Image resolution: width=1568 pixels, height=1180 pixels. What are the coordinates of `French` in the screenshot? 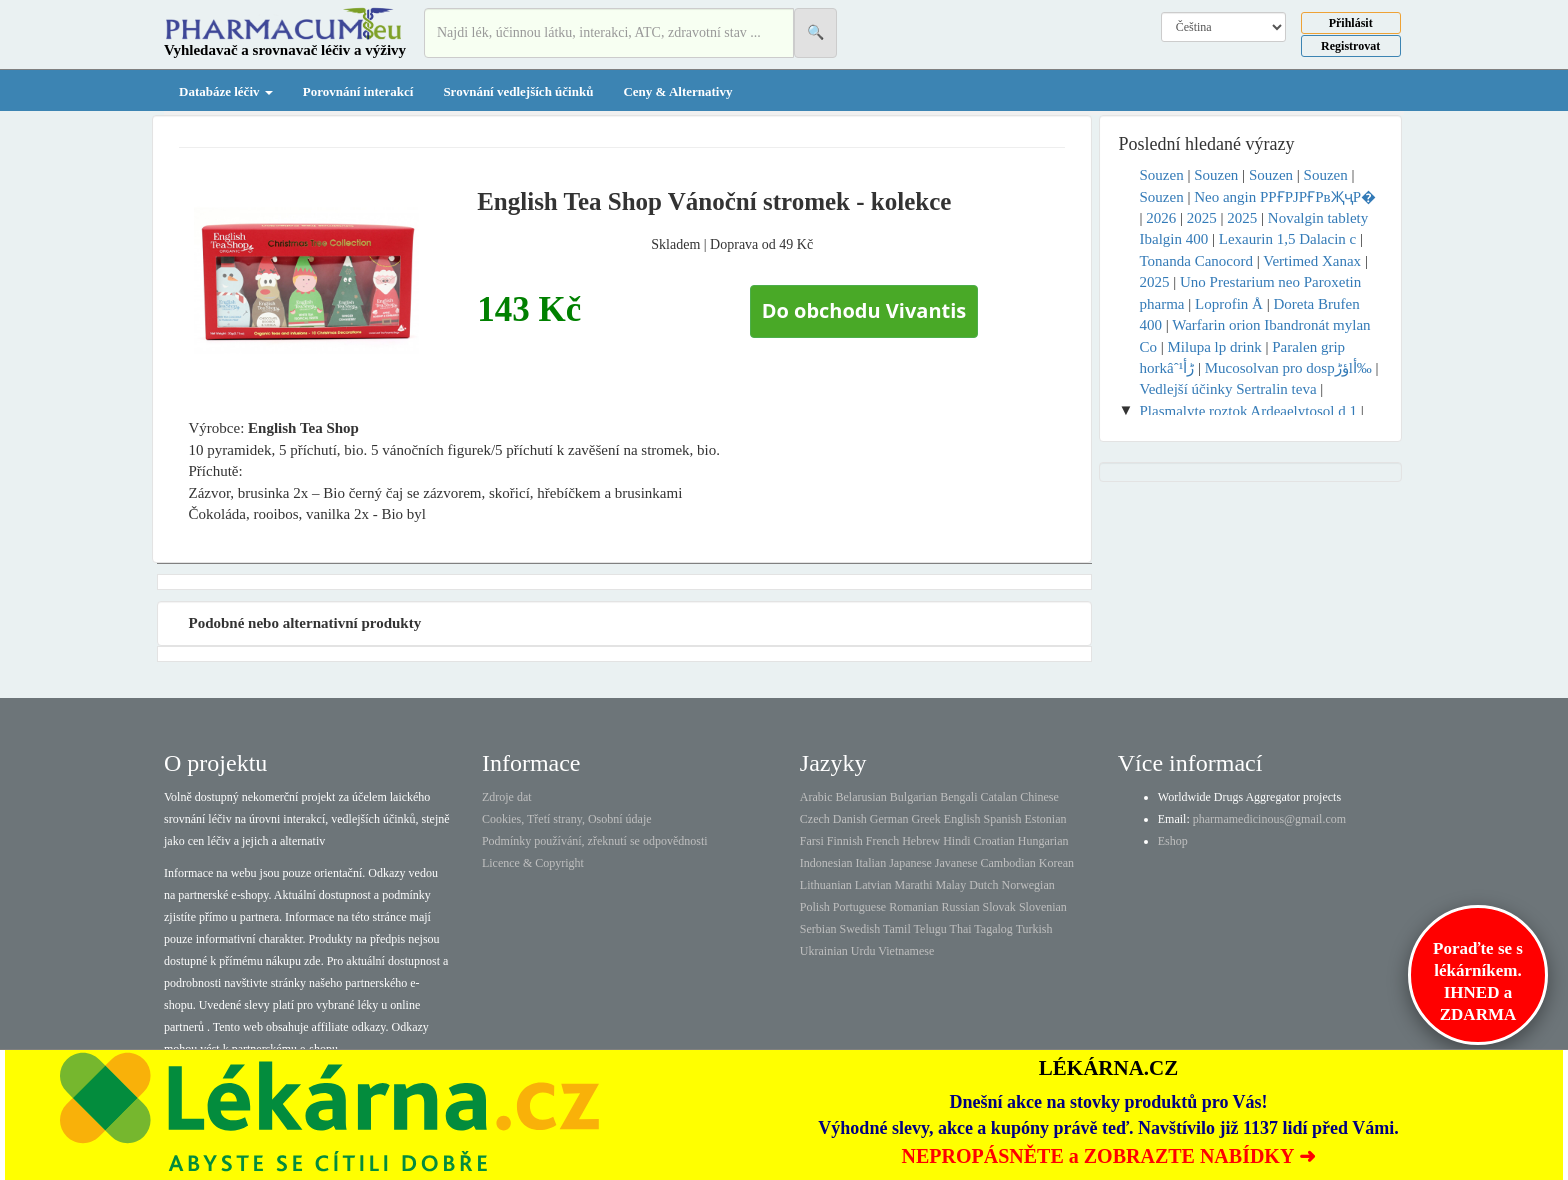 It's located at (882, 841).